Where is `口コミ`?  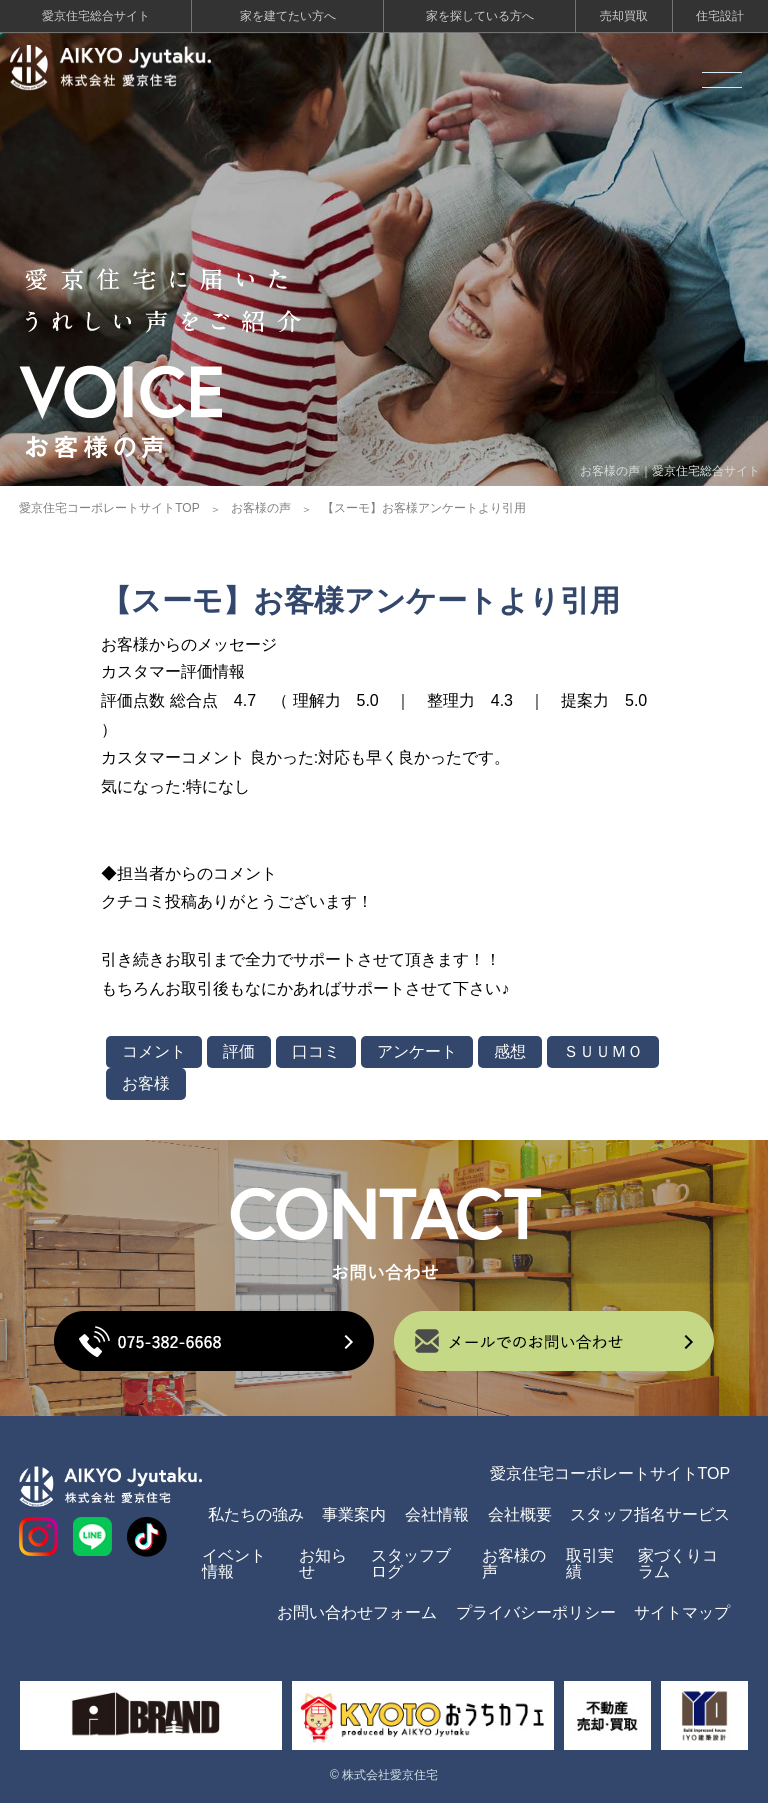
口コミ is located at coordinates (316, 1051).